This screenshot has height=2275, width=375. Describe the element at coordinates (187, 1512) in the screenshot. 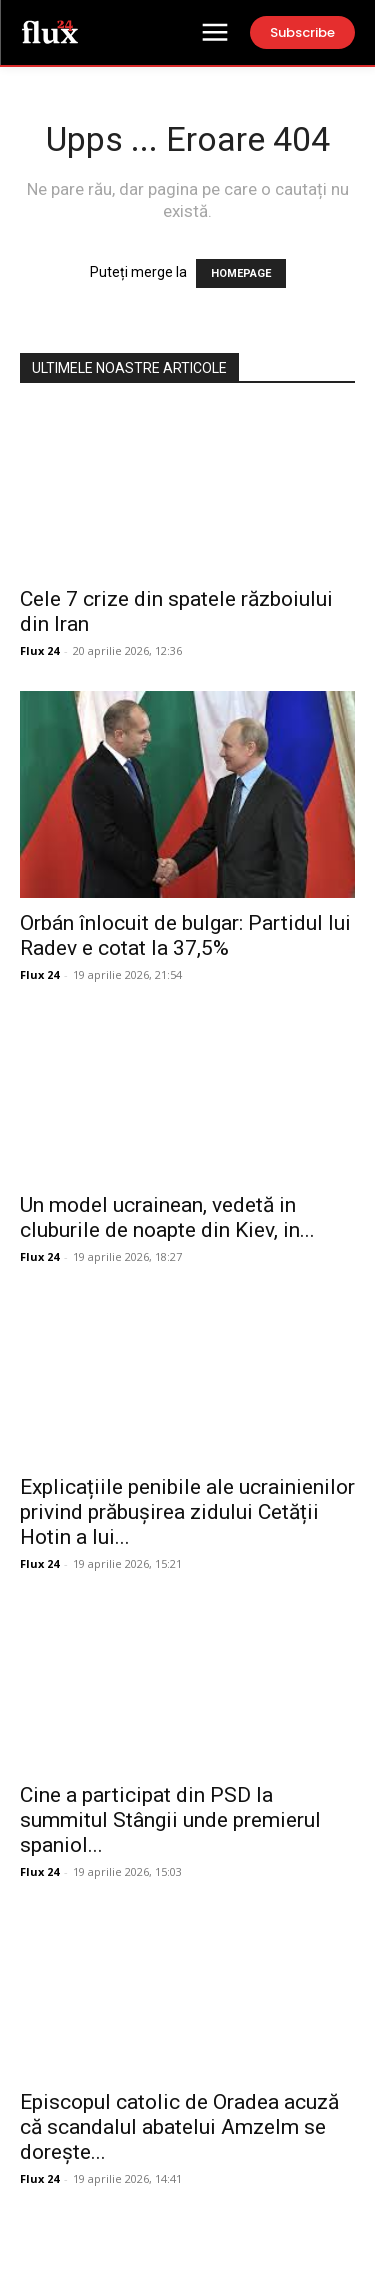

I see `Explicațiile penibile ale ucrainienilor privind prăbușirea zidului Cetății Hotin a lui...` at that location.